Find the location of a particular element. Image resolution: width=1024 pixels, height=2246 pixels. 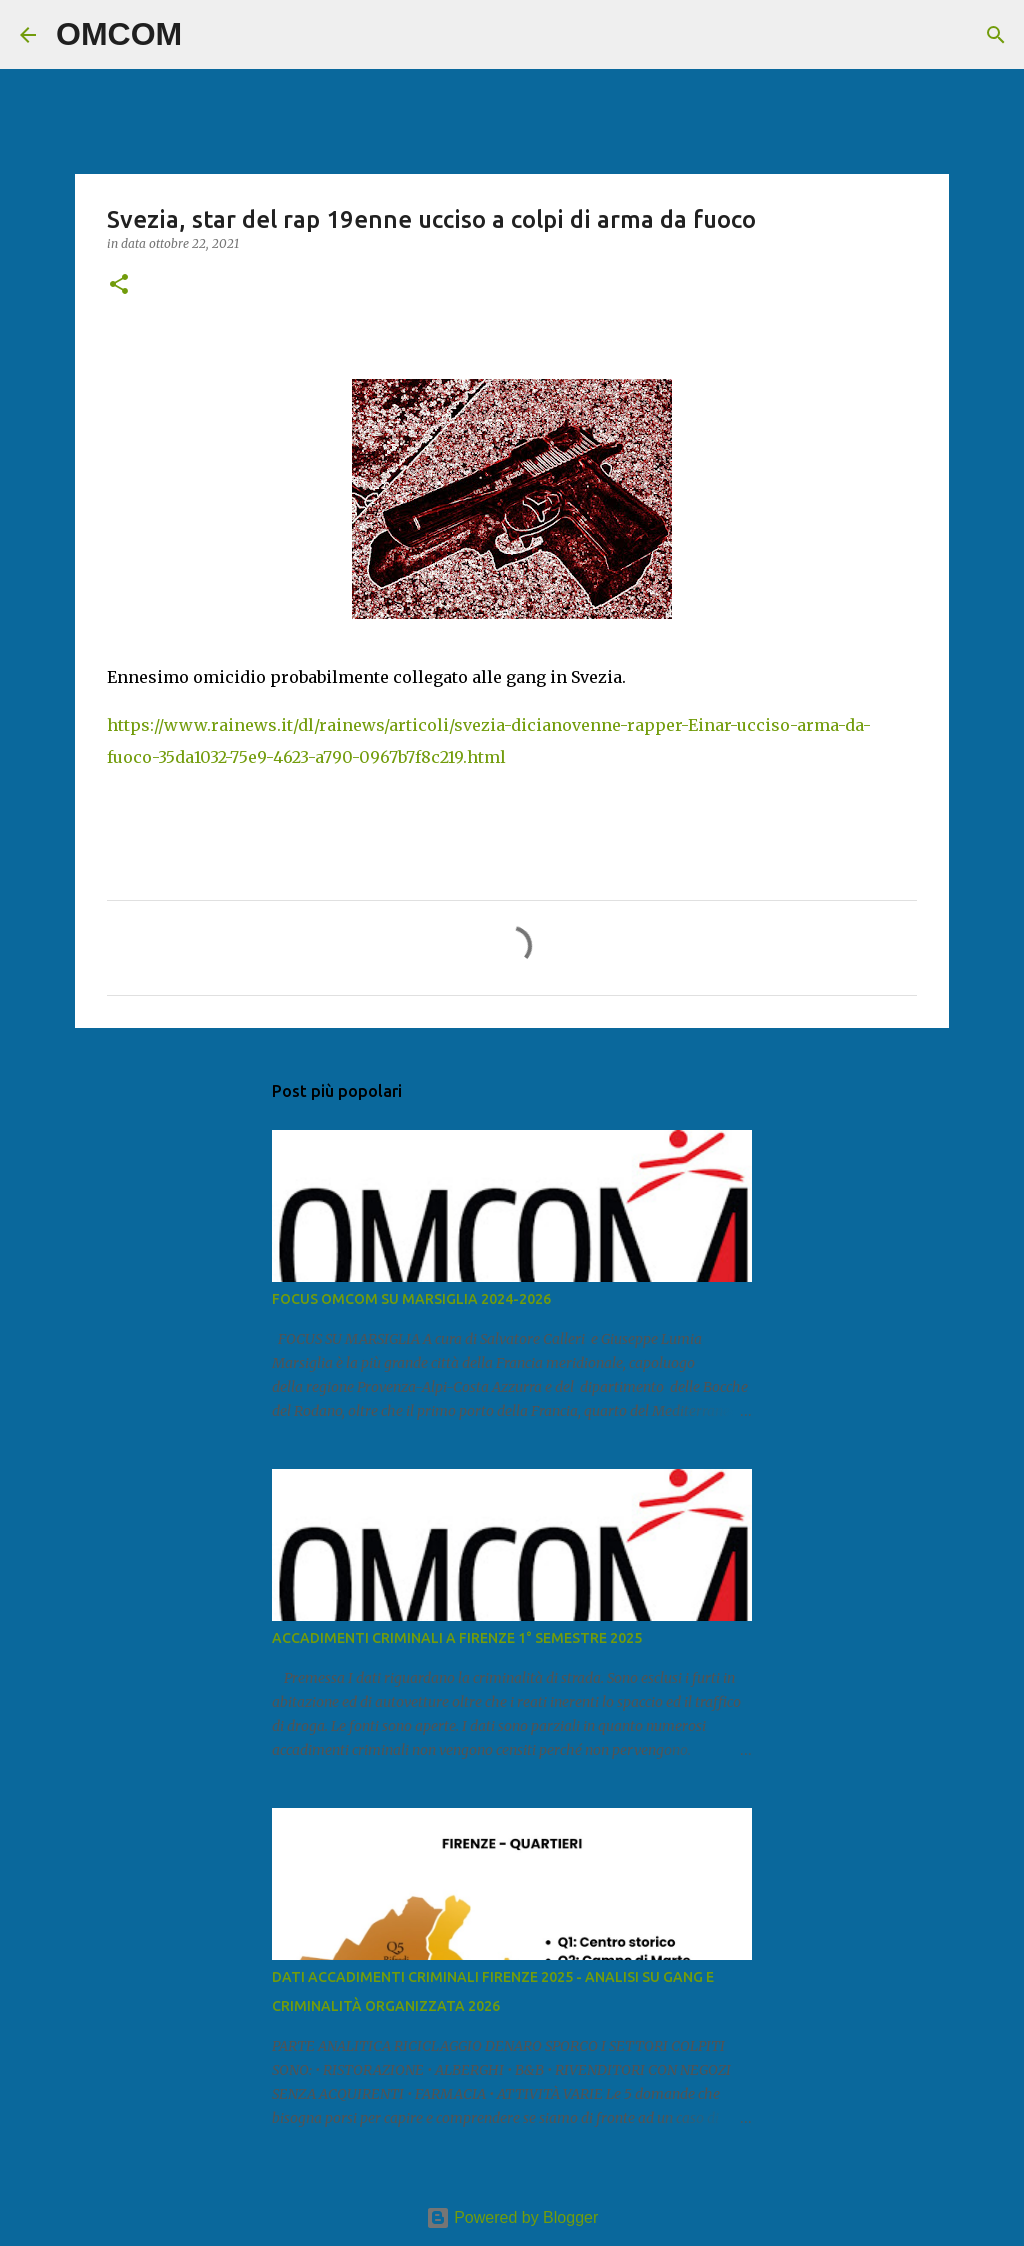

FOCUS OMCOM SU MARSIGLIA 2024-2026 is located at coordinates (411, 1299).